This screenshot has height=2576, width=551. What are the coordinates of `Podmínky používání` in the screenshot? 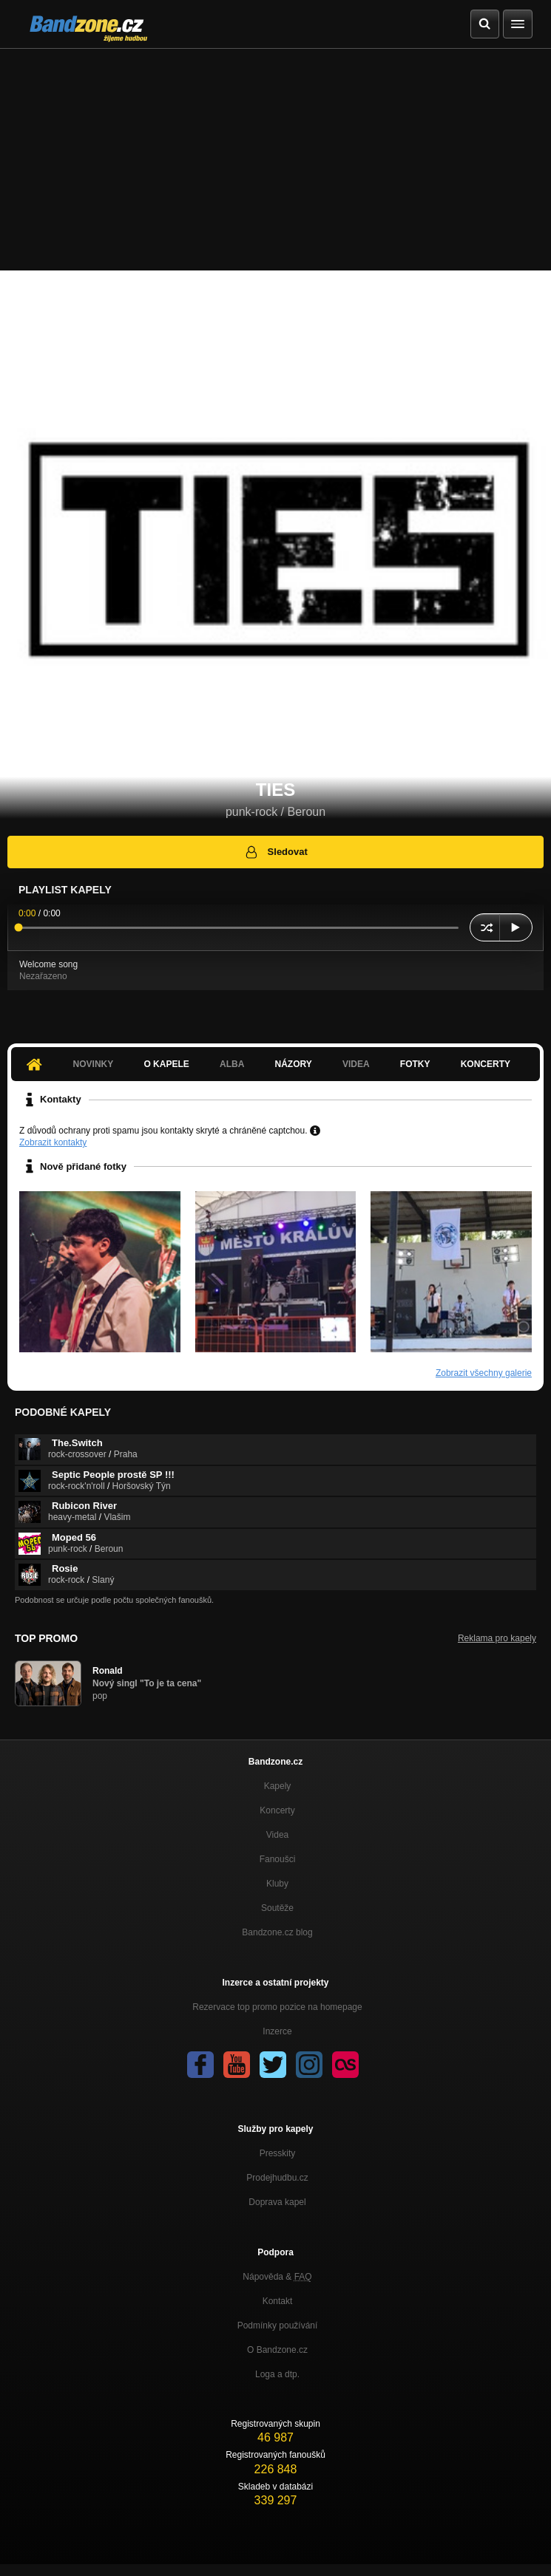 It's located at (277, 2325).